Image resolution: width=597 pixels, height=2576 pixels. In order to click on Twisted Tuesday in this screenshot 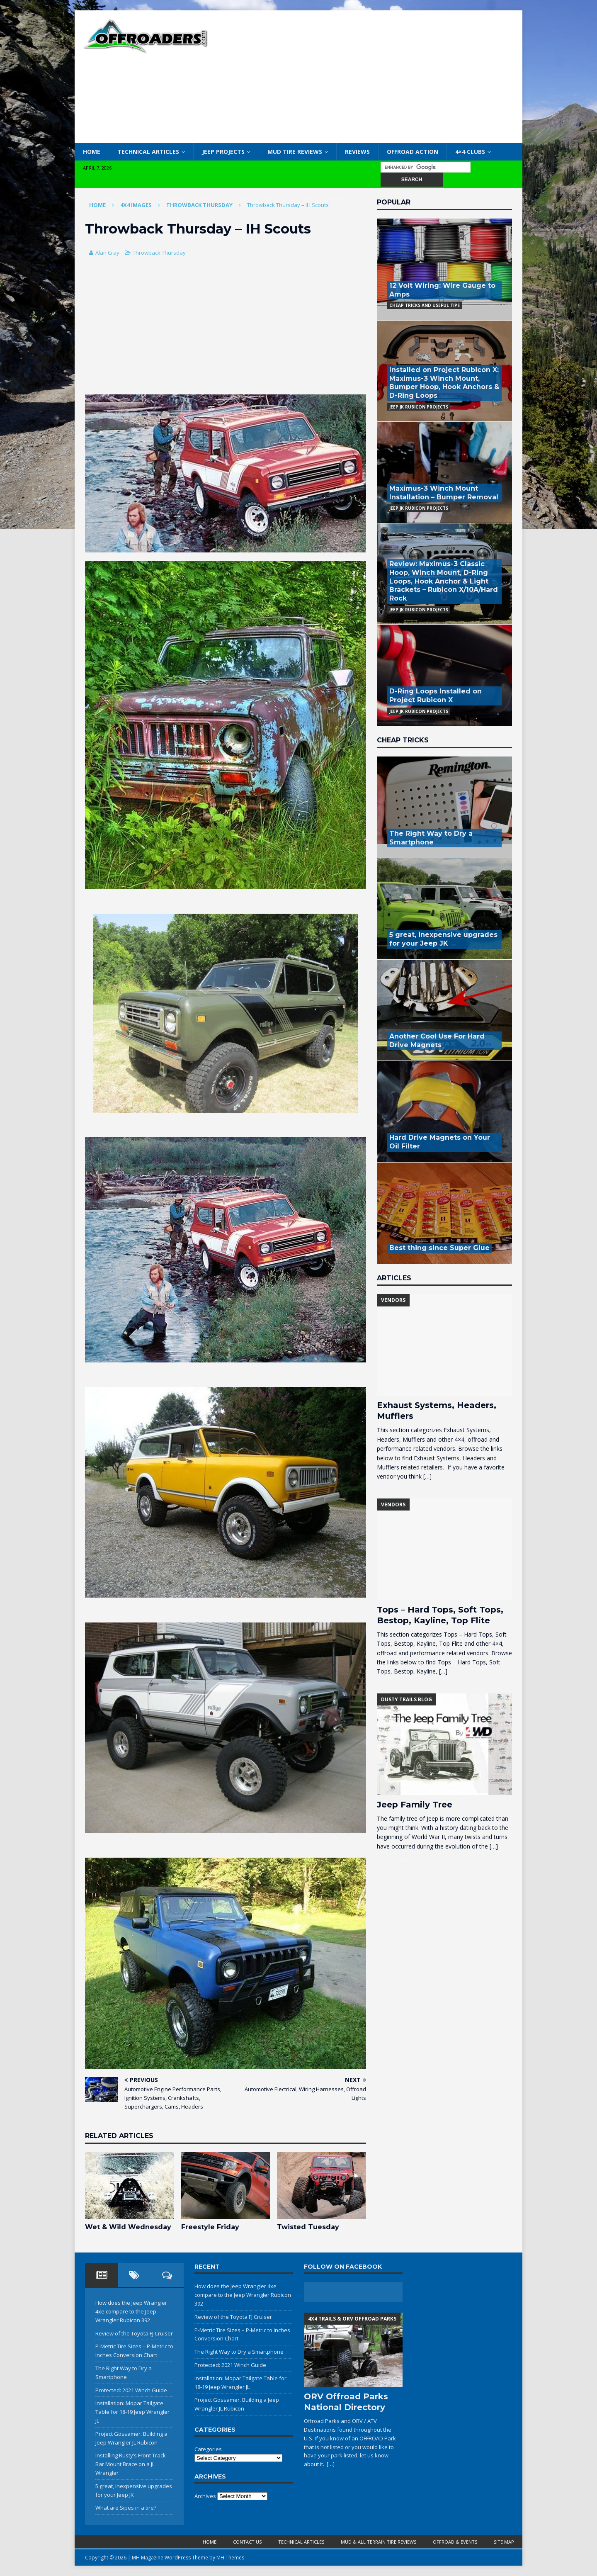, I will do `click(308, 2227)`.